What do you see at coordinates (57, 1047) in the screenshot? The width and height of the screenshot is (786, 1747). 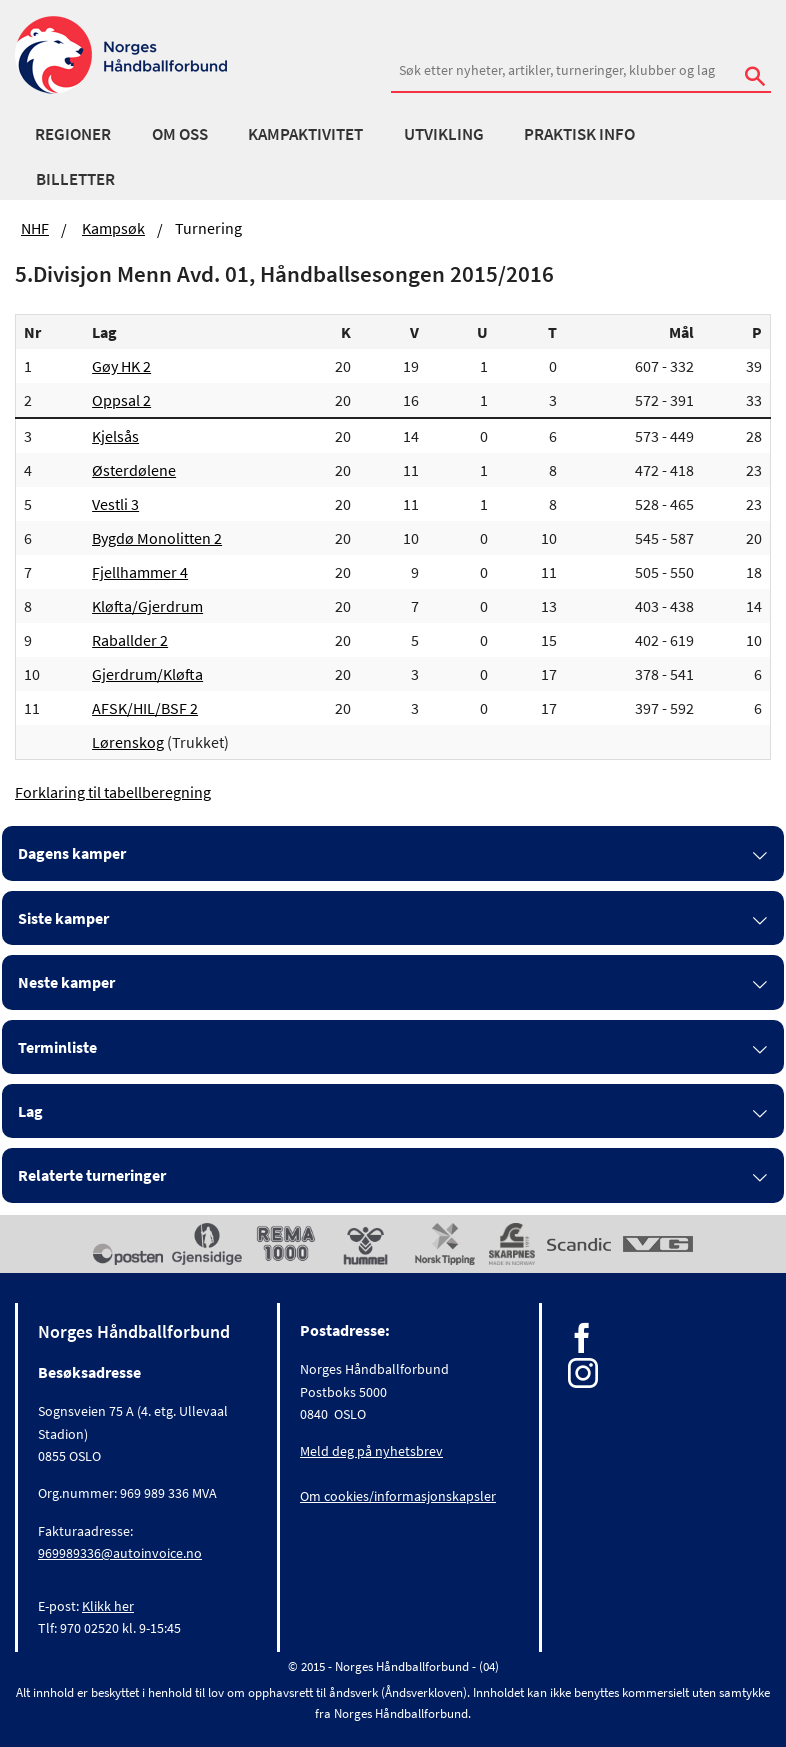 I see `Terminliste` at bounding box center [57, 1047].